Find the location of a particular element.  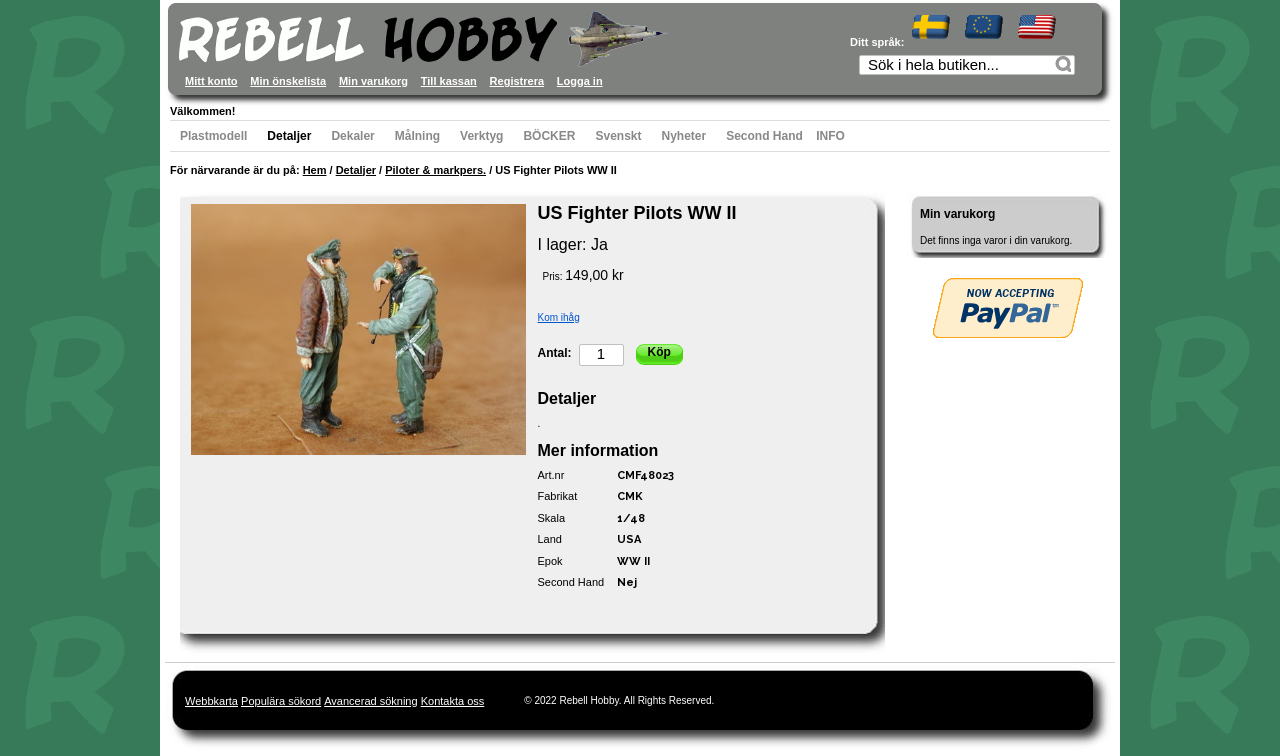

Kontakta oss is located at coordinates (453, 701).